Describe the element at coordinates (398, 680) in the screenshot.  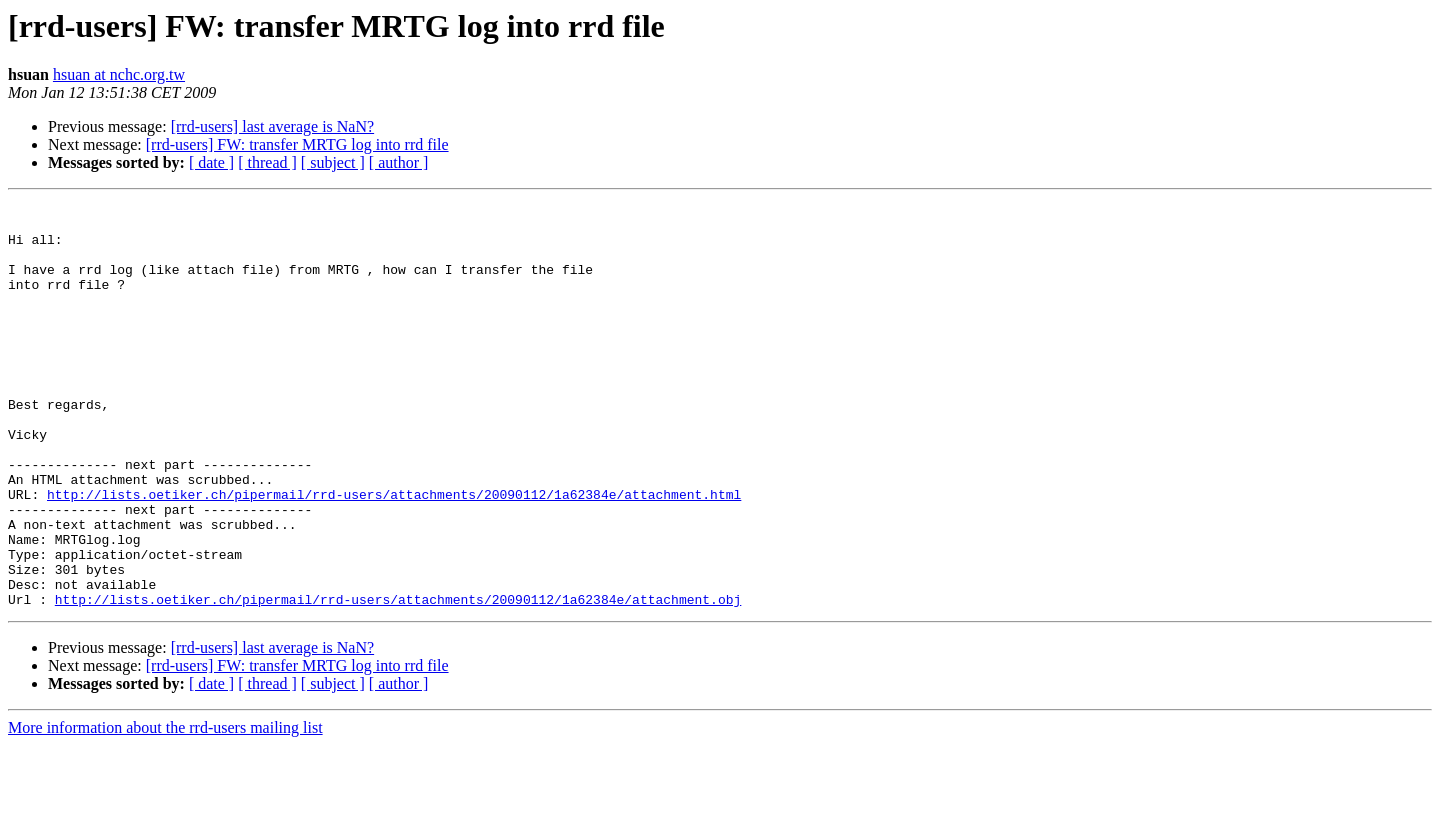
I see `http://lists.oetiker.ch/pipermail/rrd-users/attachments/20090112/1a62384e/attachment.obj` at that location.